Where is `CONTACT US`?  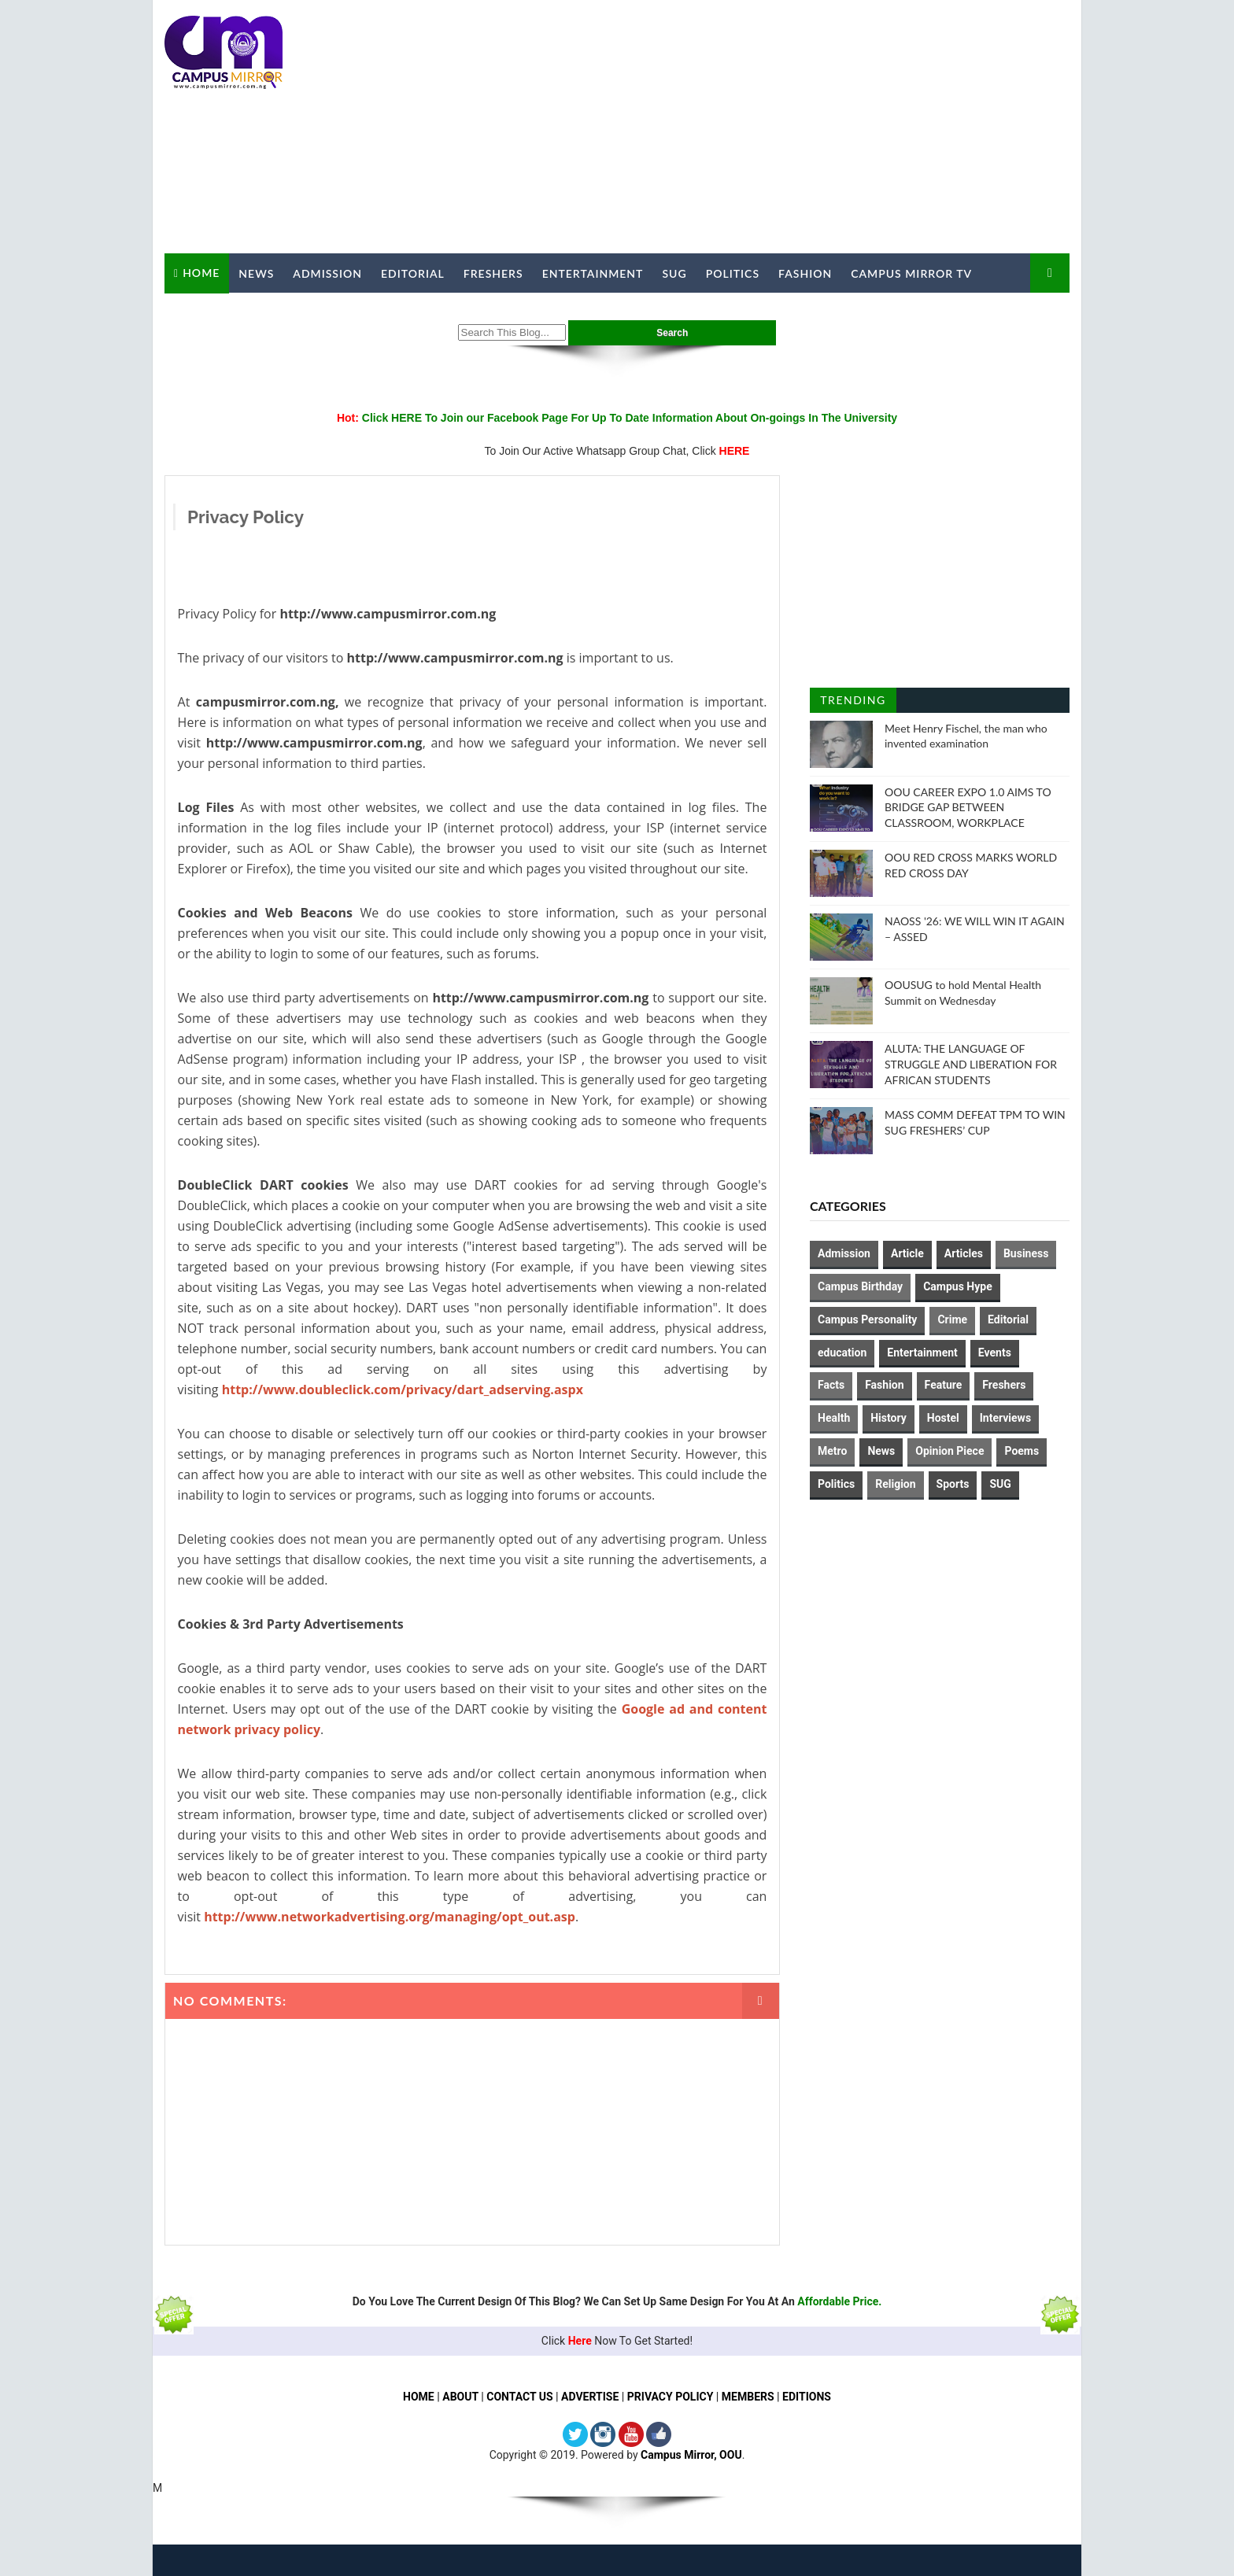 CONTACT US is located at coordinates (519, 2396).